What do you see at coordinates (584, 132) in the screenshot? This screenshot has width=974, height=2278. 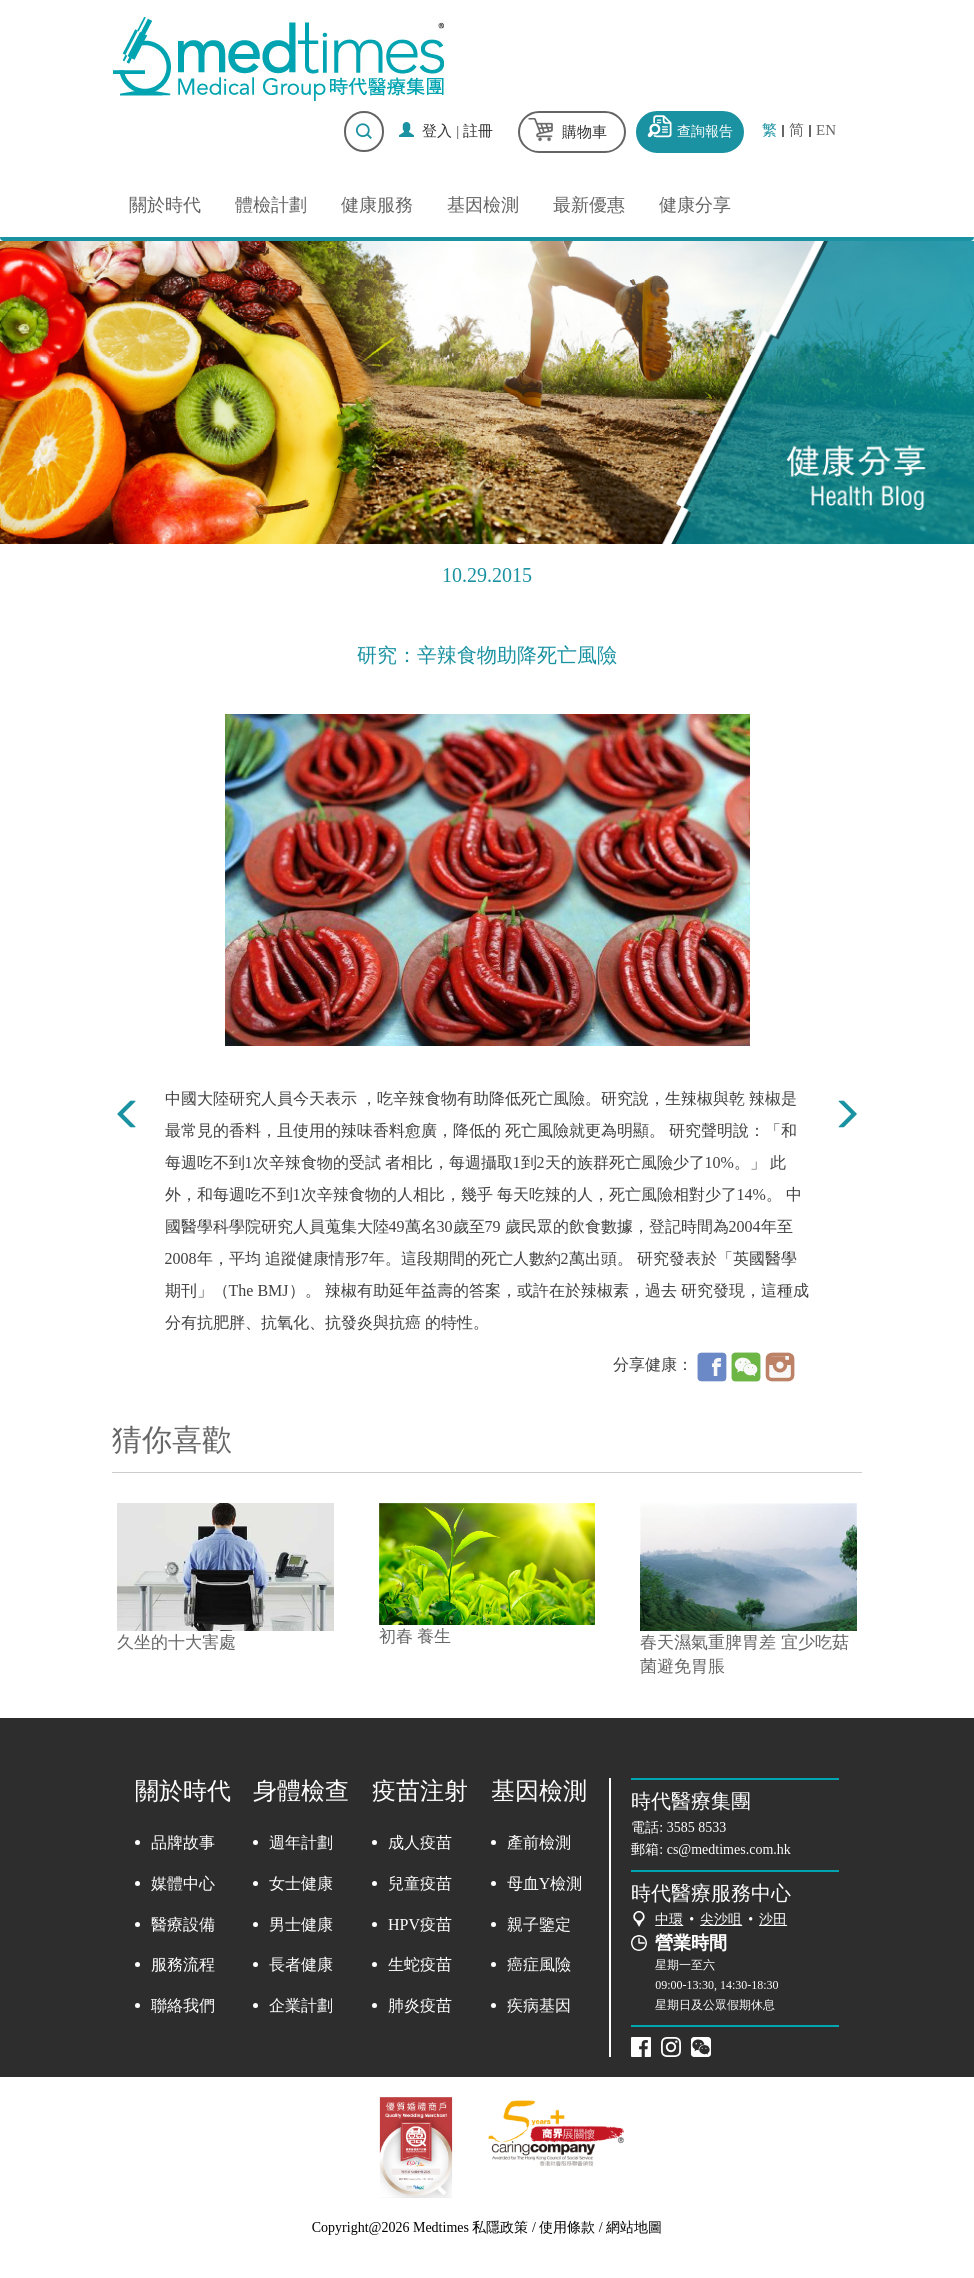 I see `購物車` at bounding box center [584, 132].